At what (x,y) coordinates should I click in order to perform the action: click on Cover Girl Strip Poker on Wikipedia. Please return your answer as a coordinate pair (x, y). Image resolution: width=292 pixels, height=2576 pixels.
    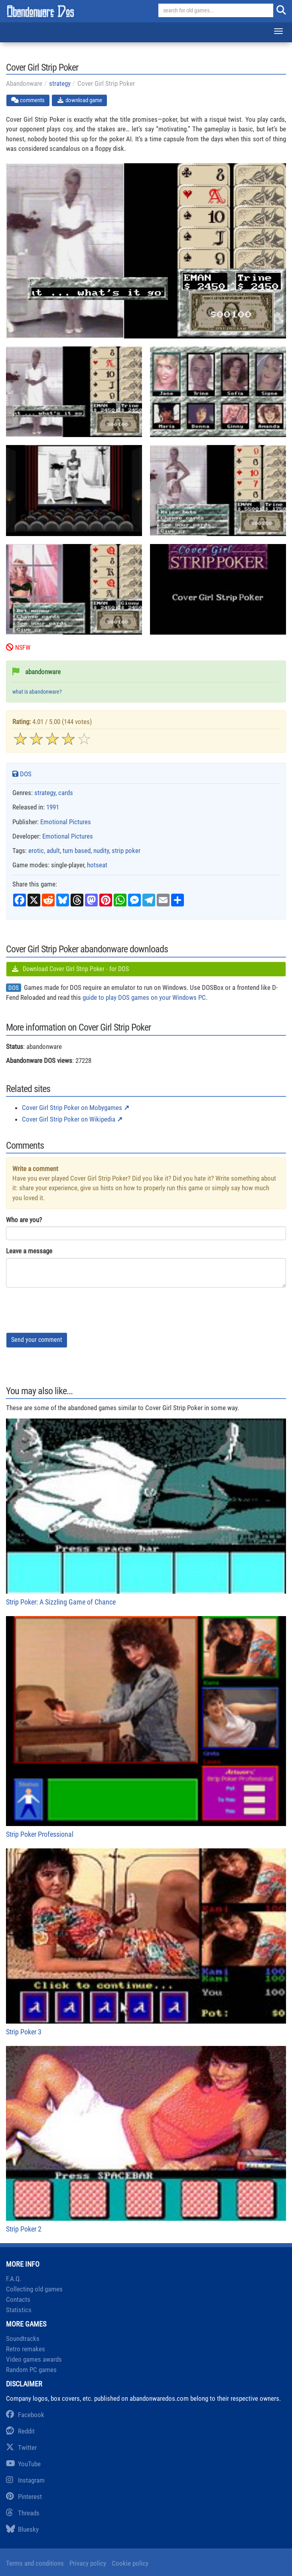
    Looking at the image, I should click on (68, 1119).